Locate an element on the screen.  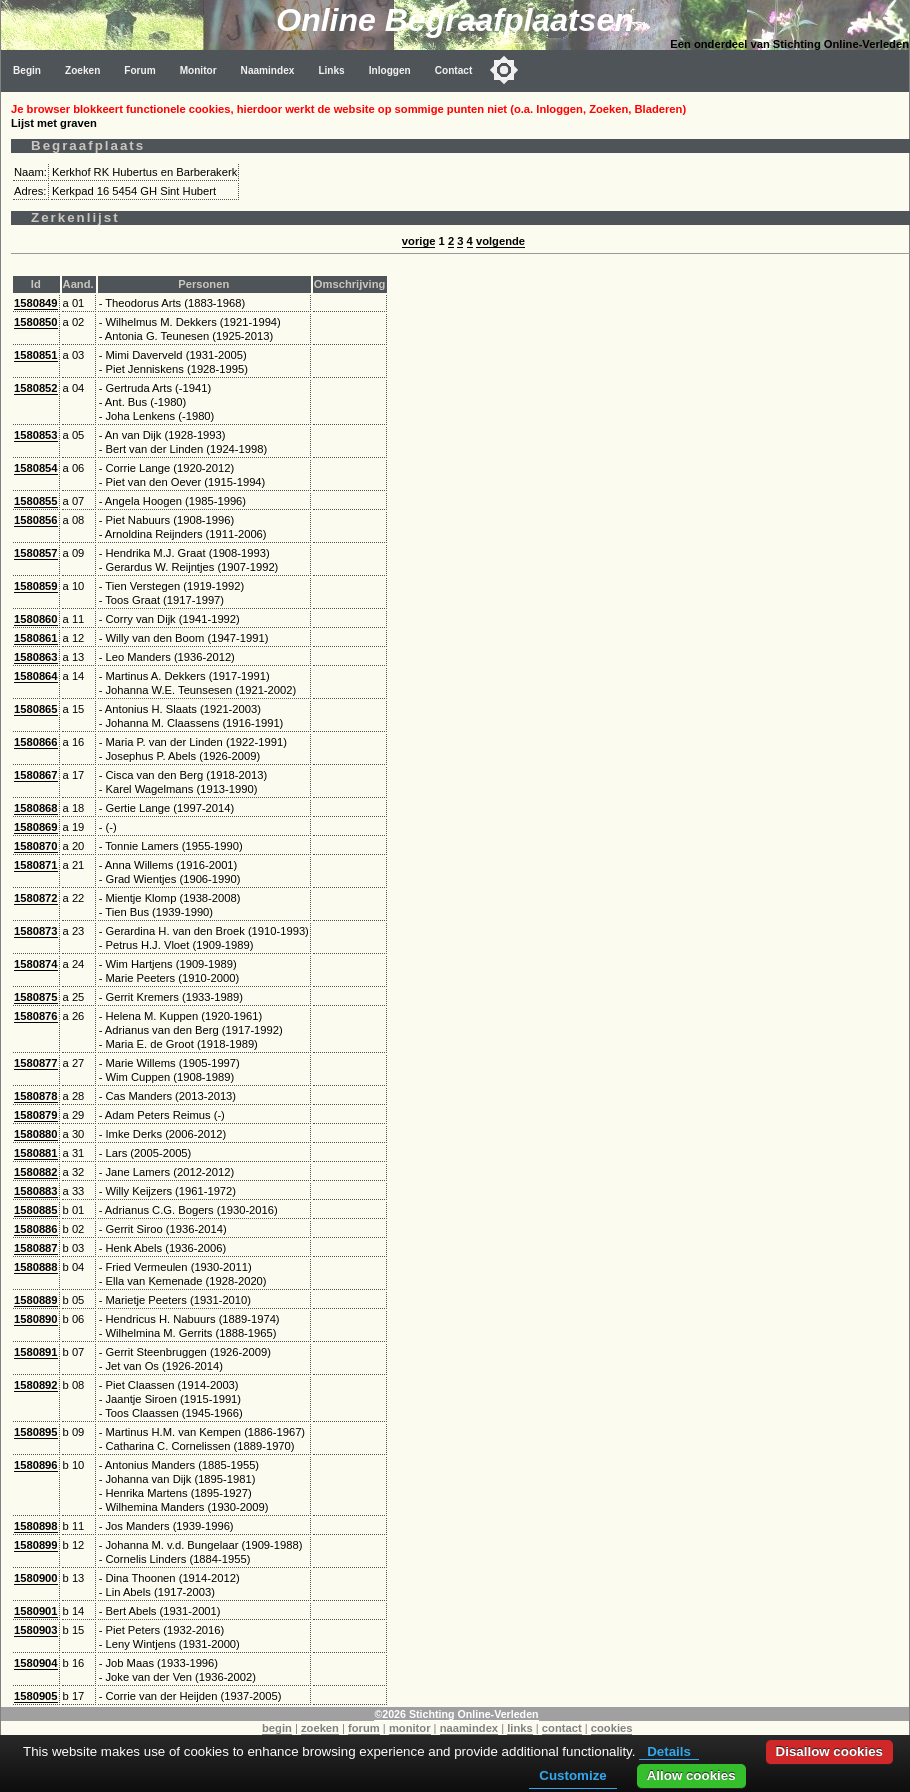
Monitor is located at coordinates (198, 70).